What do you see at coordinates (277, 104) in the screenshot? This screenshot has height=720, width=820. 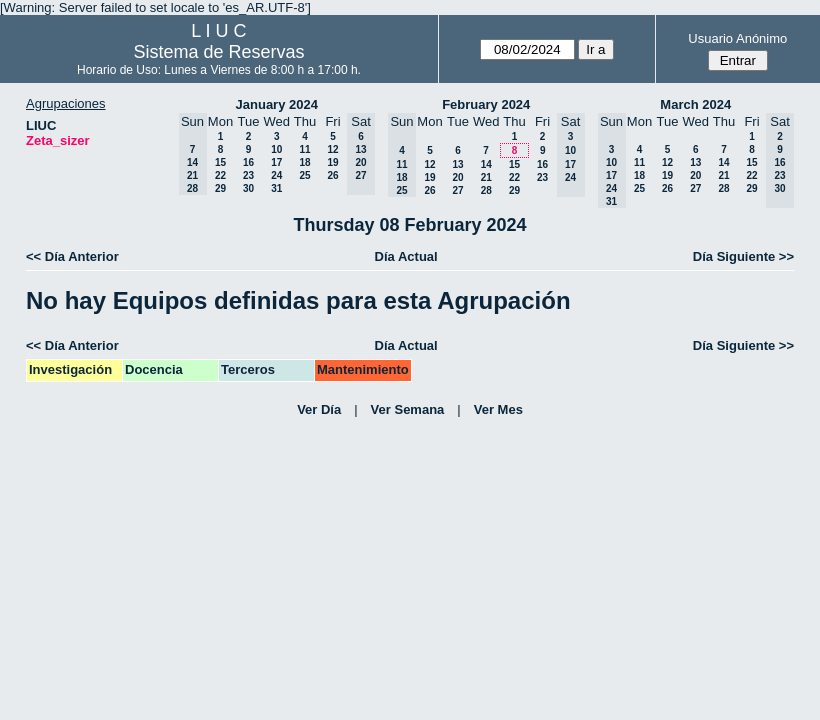 I see `January 2024` at bounding box center [277, 104].